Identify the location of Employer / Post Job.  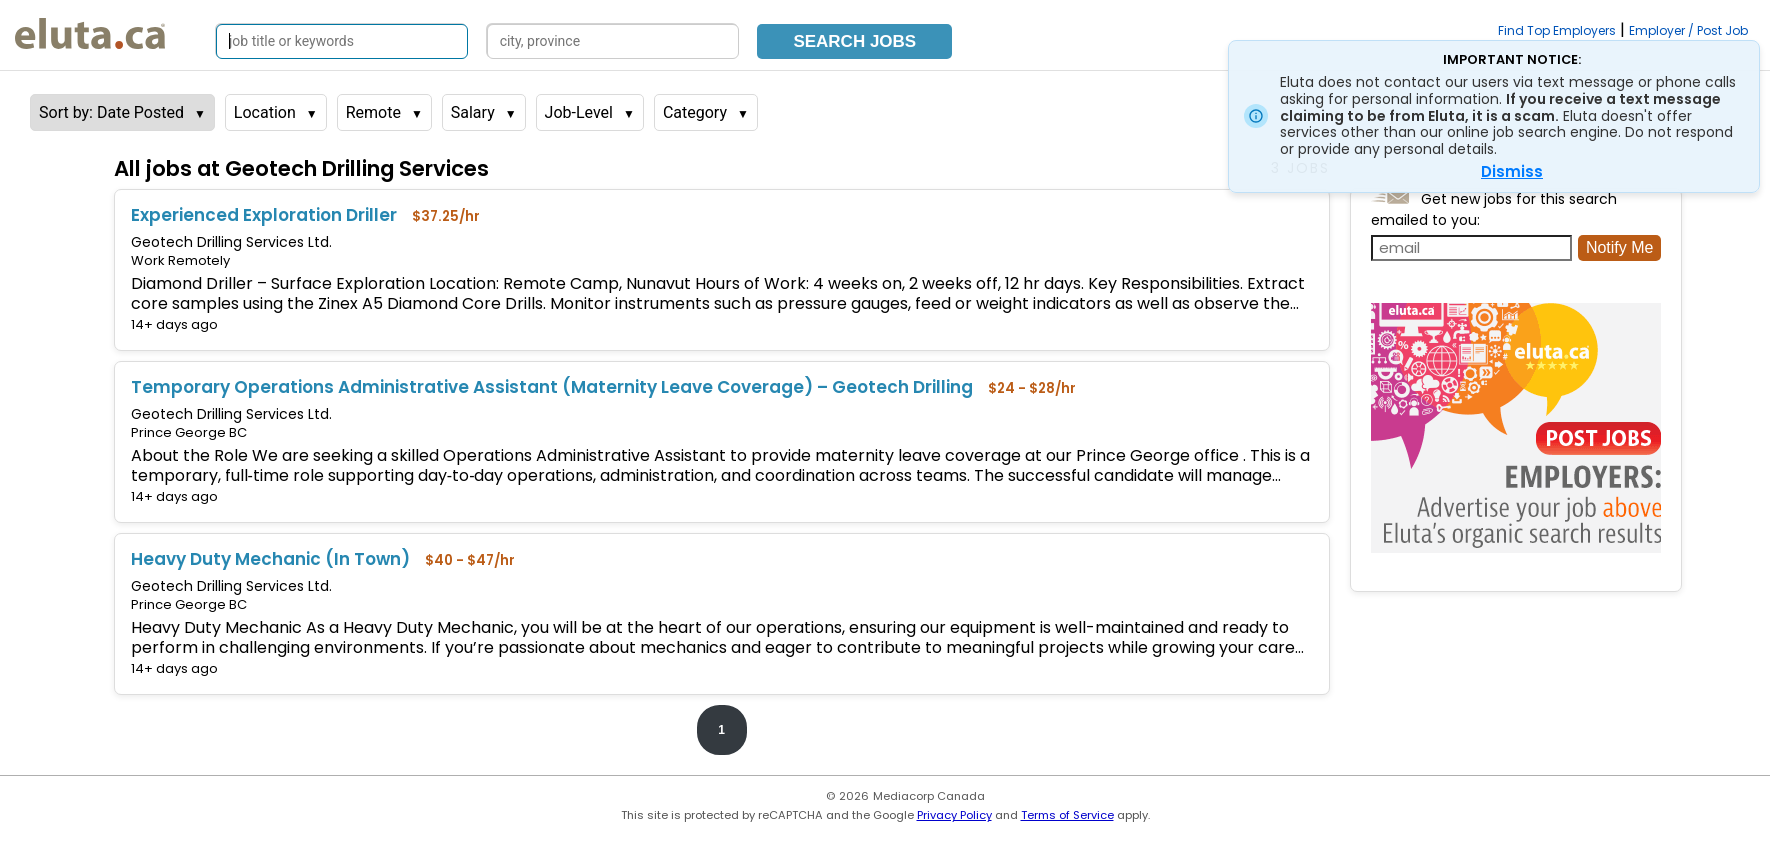
(1688, 30).